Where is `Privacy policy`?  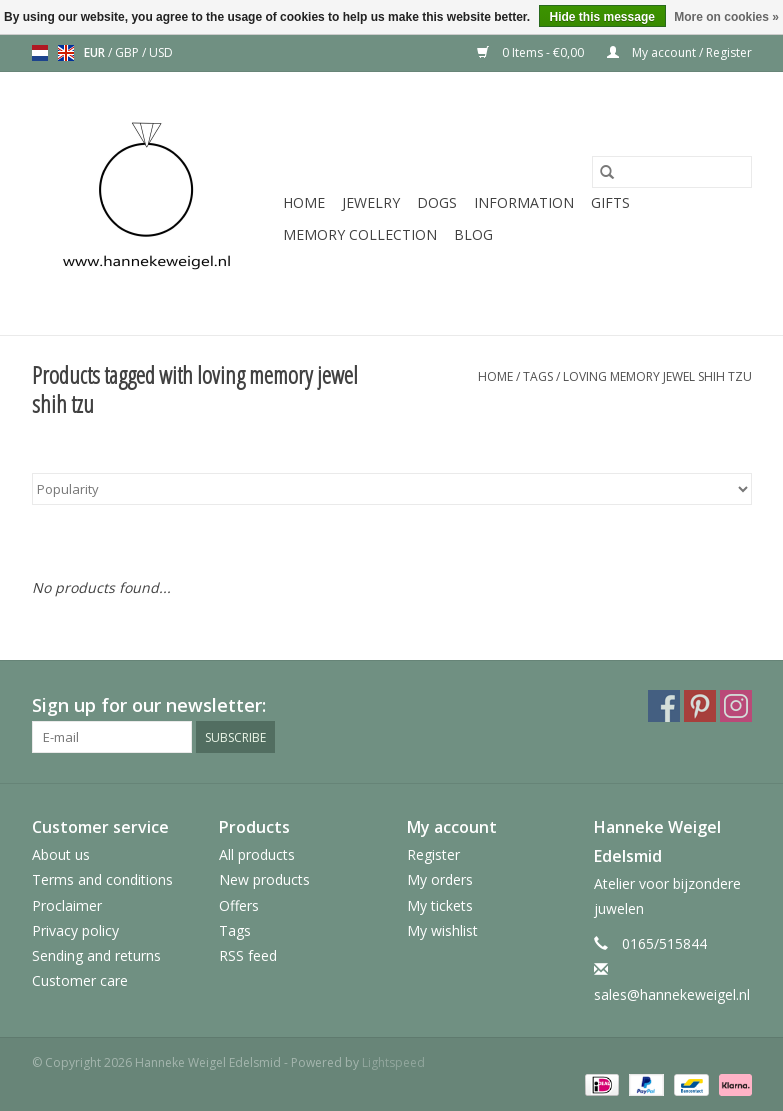
Privacy policy is located at coordinates (75, 930).